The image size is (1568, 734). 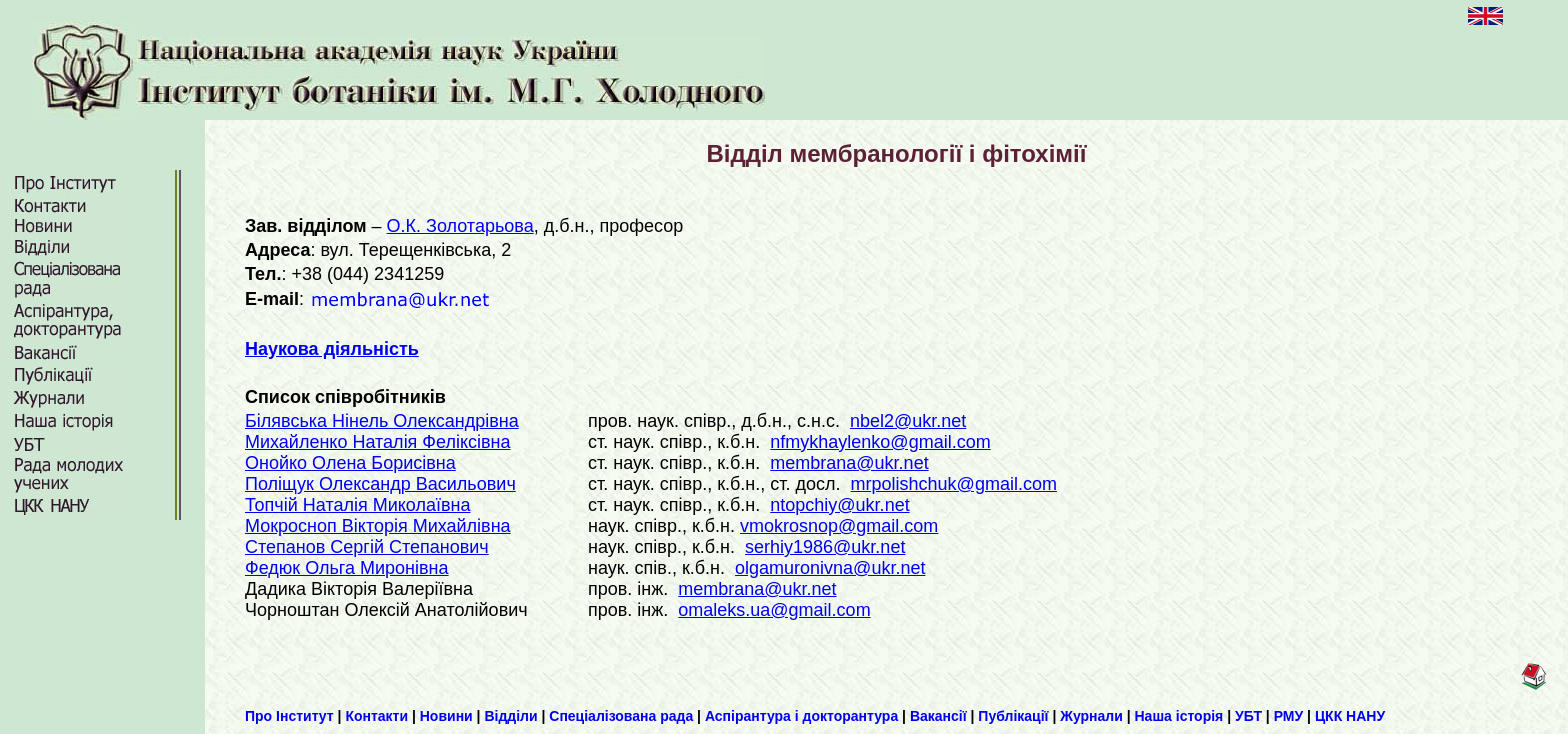 What do you see at coordinates (621, 716) in the screenshot?
I see `Спеціалізована рада` at bounding box center [621, 716].